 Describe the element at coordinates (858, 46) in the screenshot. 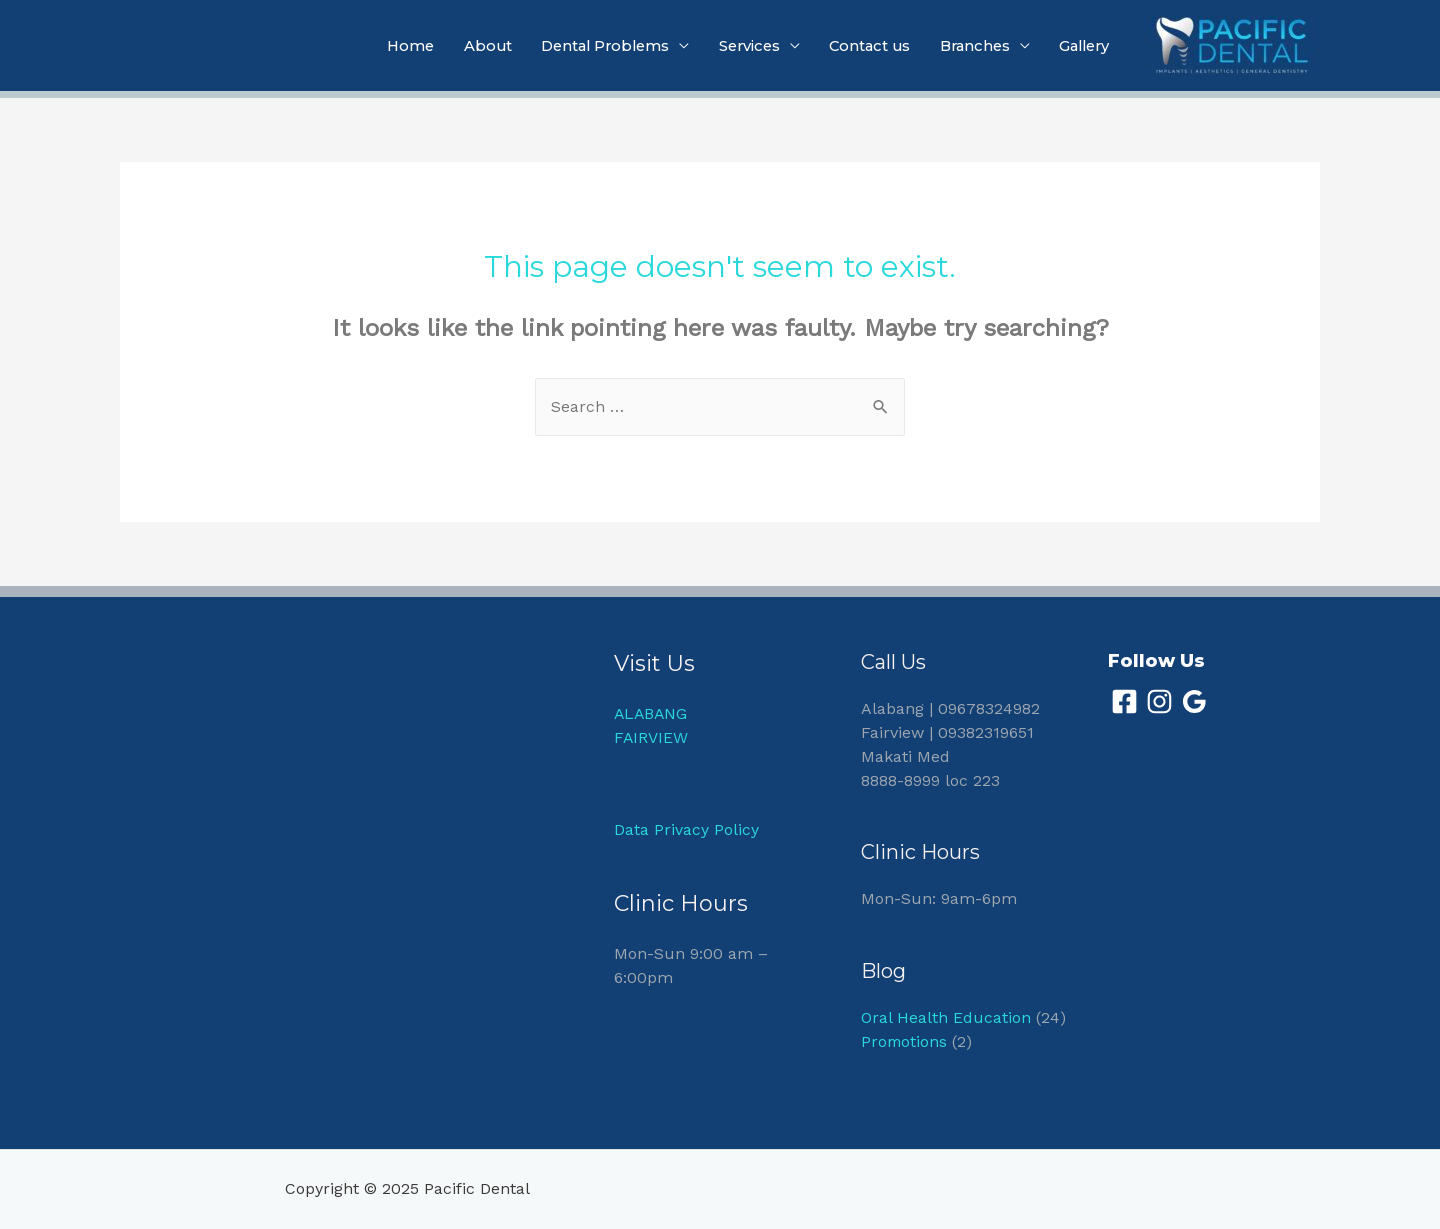

I see `Contact us` at that location.